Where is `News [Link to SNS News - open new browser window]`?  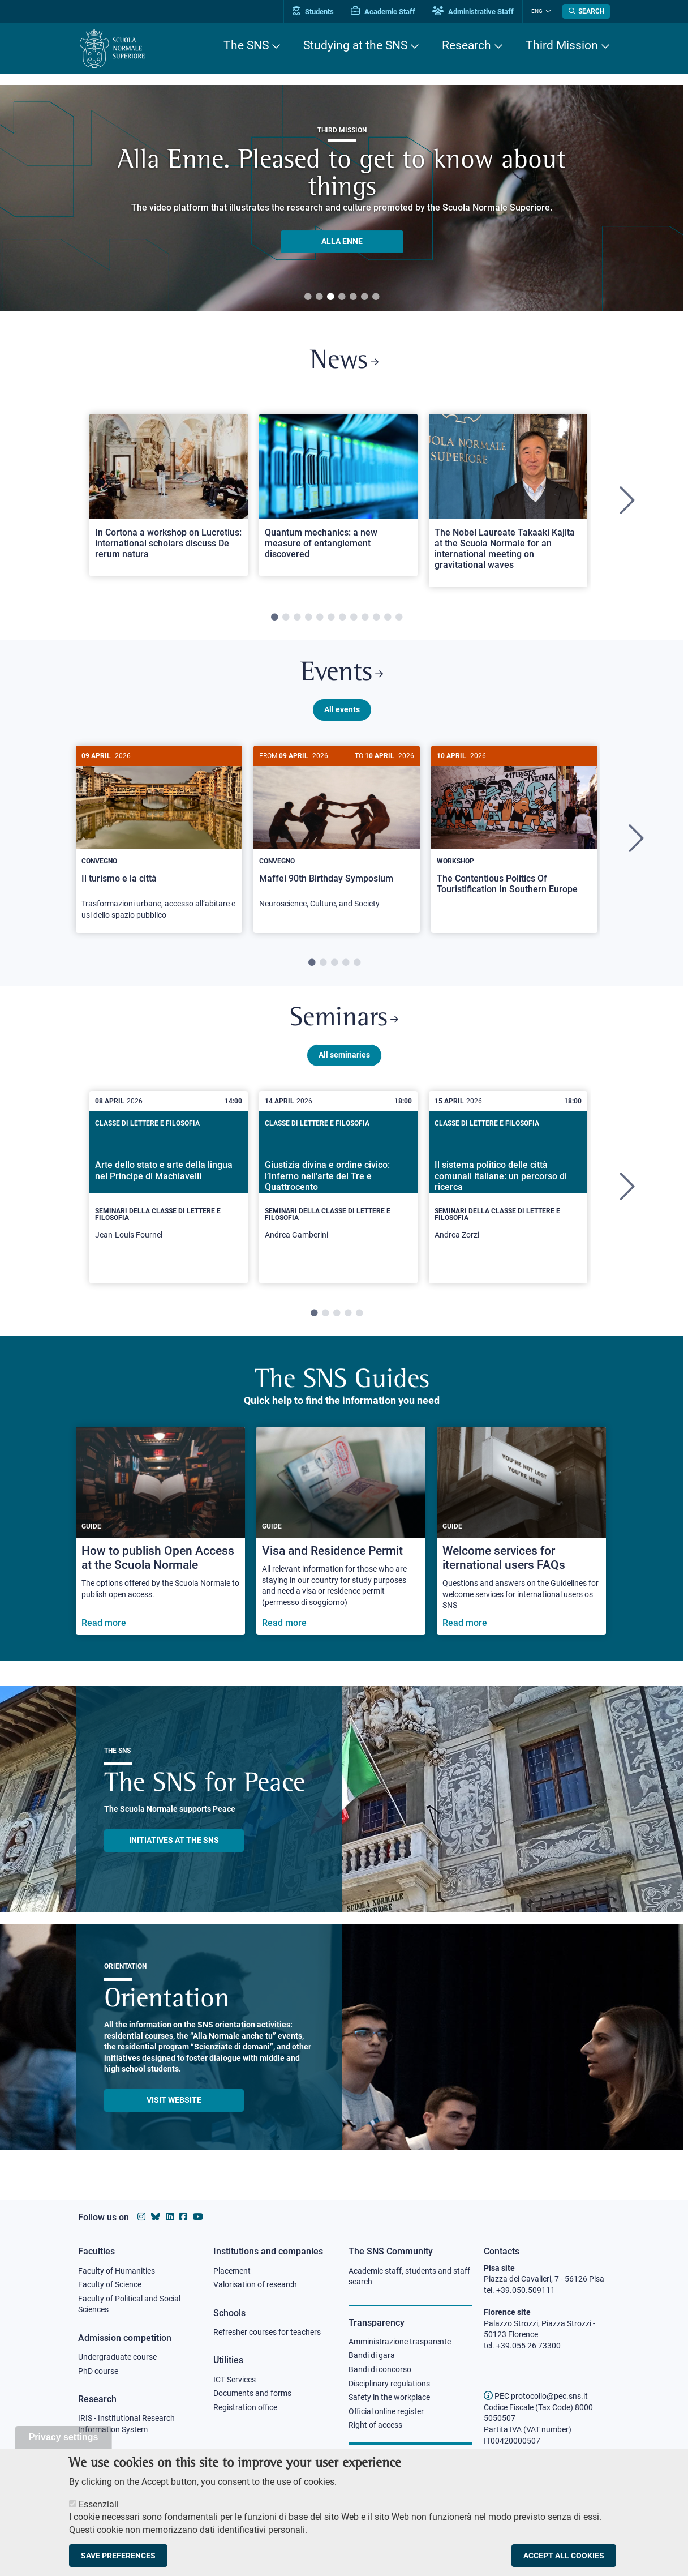
News [Link to SNS News - open new browser window] is located at coordinates (344, 361).